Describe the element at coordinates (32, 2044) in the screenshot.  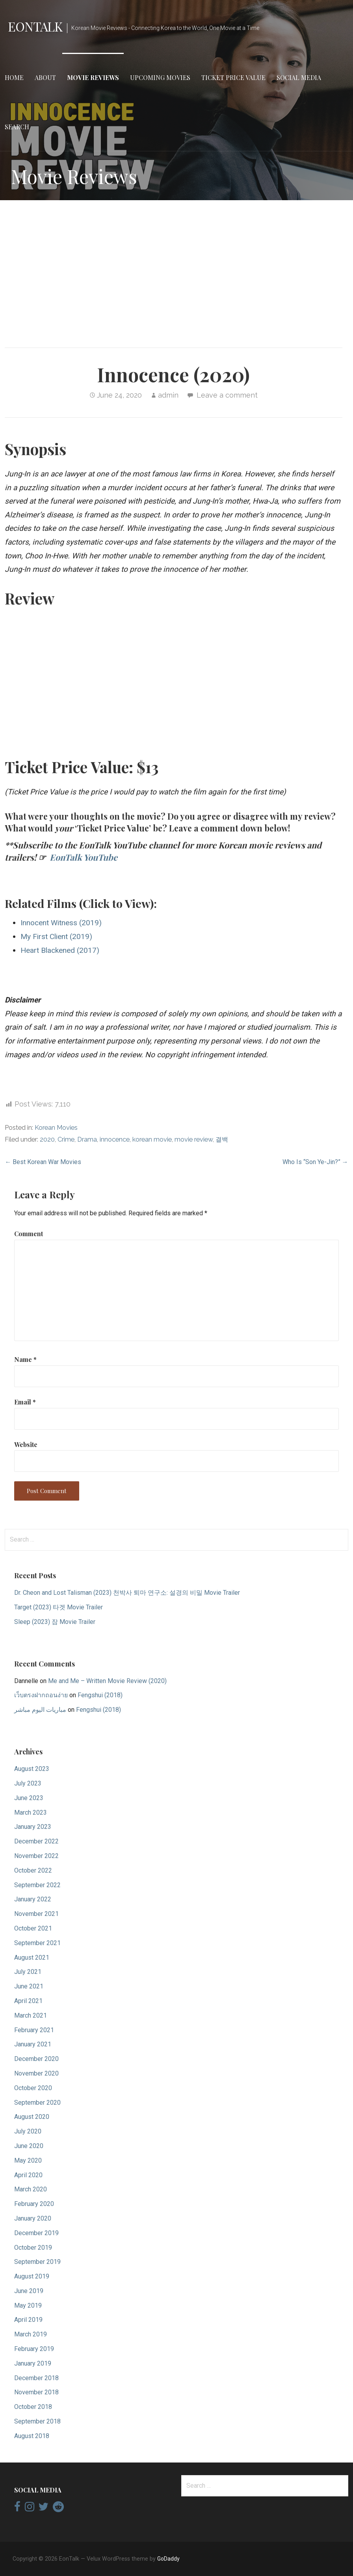
I see `January 2021` at that location.